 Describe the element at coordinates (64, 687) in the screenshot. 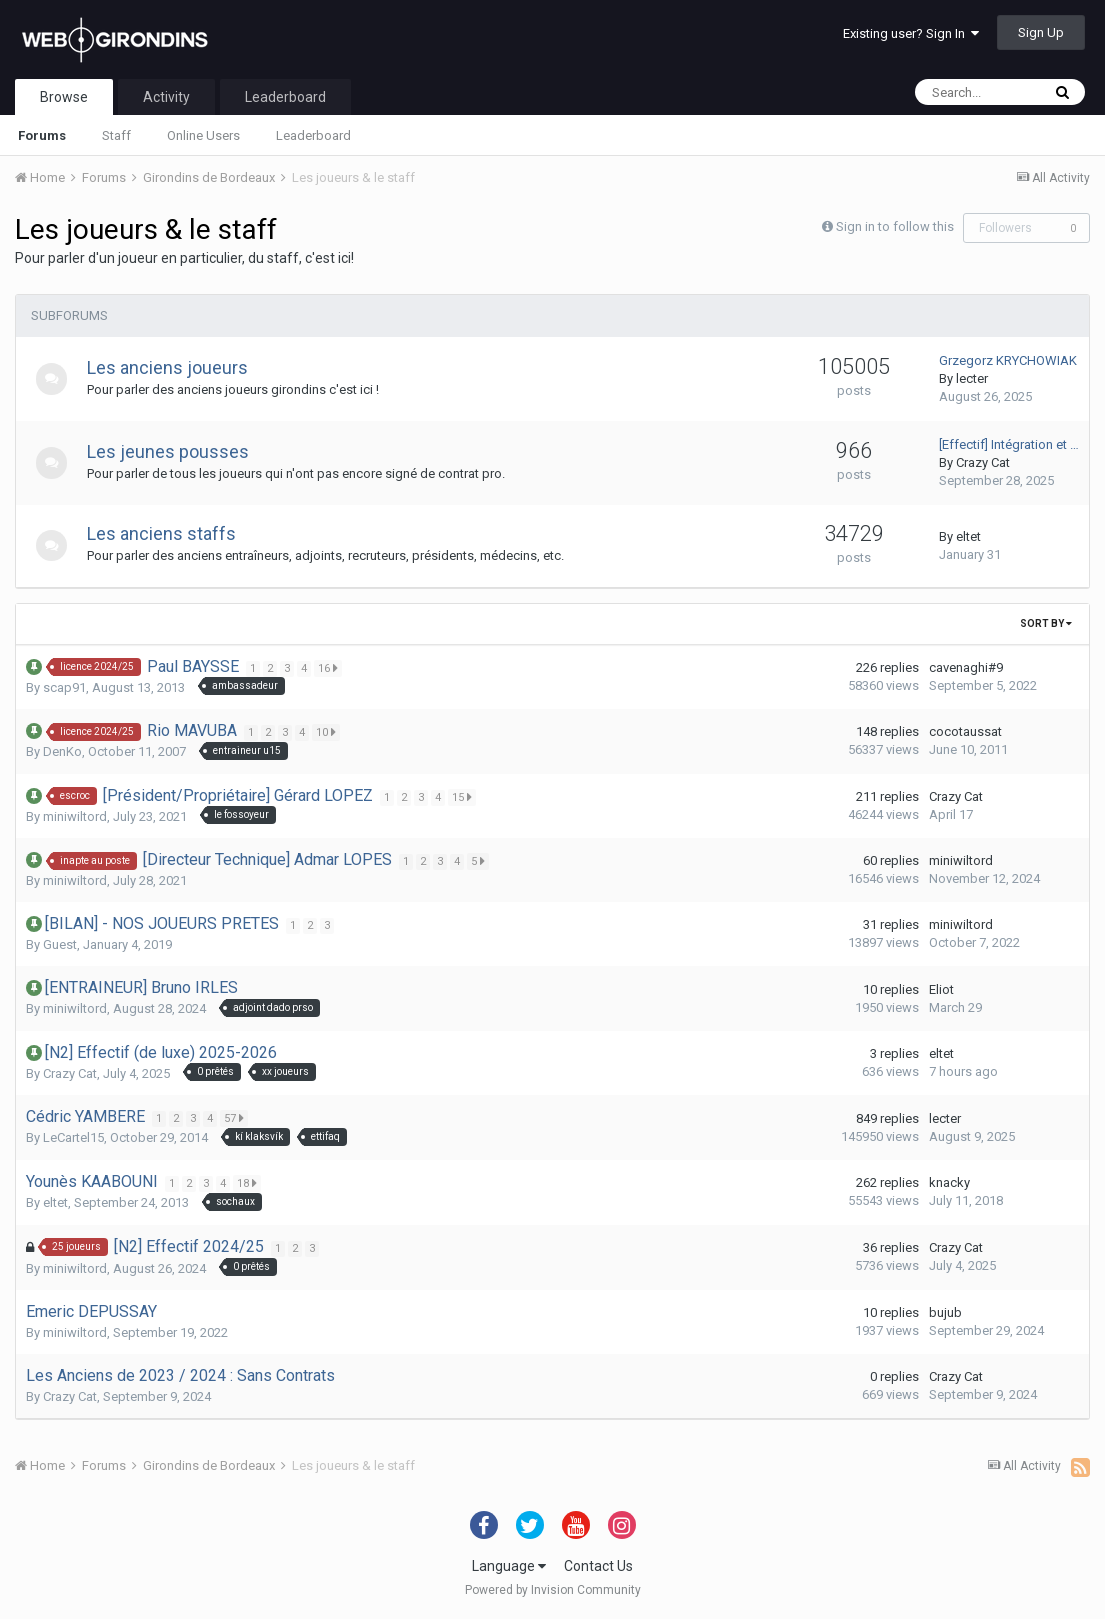

I see `scap91` at that location.